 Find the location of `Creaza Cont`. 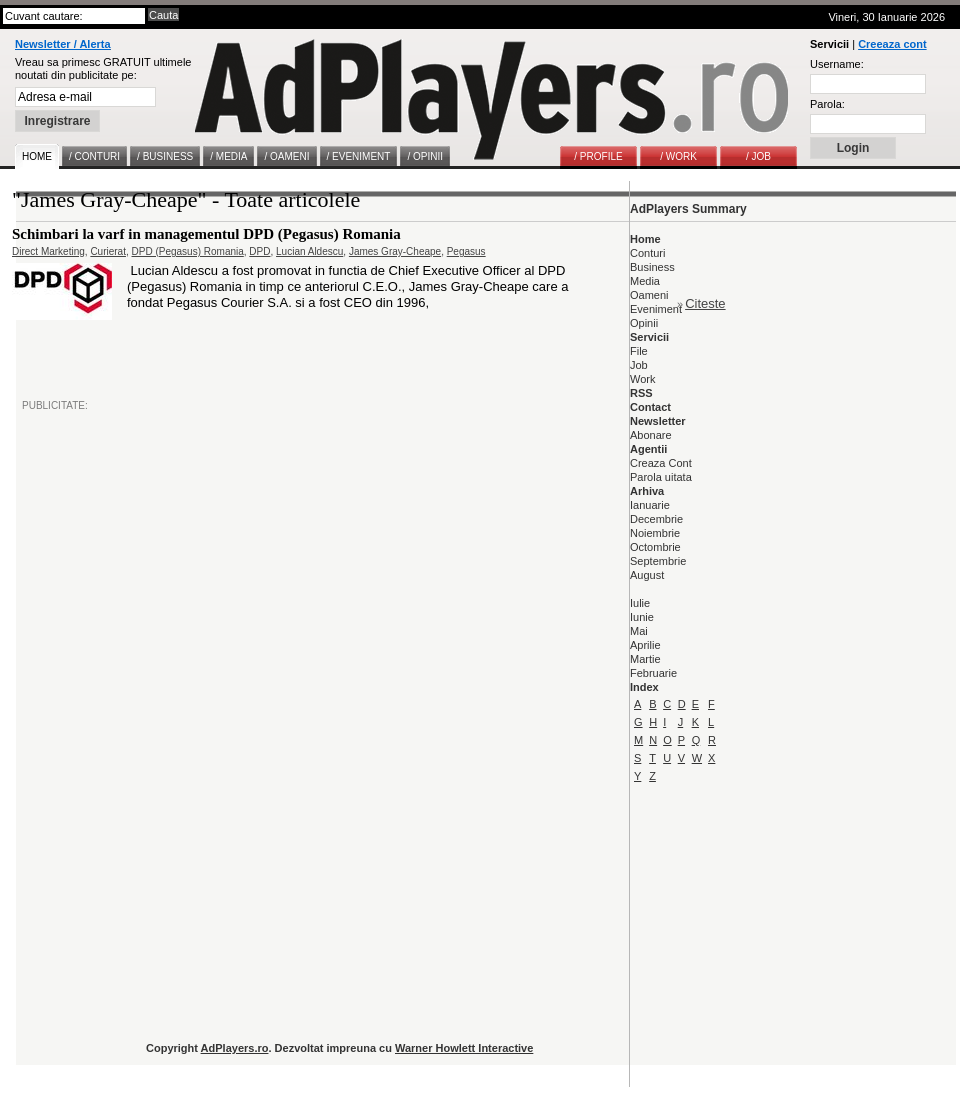

Creaza Cont is located at coordinates (661, 463).